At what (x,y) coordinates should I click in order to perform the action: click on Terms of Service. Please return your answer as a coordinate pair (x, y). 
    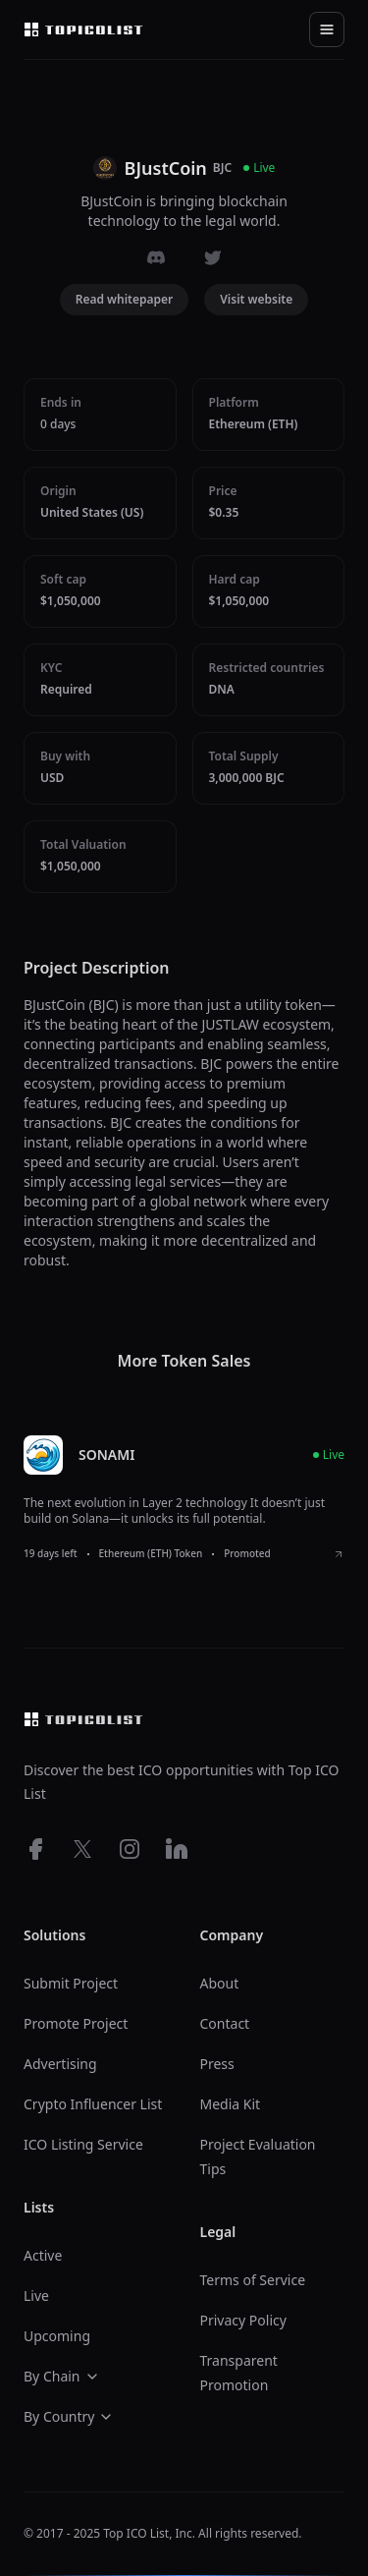
    Looking at the image, I should click on (253, 2279).